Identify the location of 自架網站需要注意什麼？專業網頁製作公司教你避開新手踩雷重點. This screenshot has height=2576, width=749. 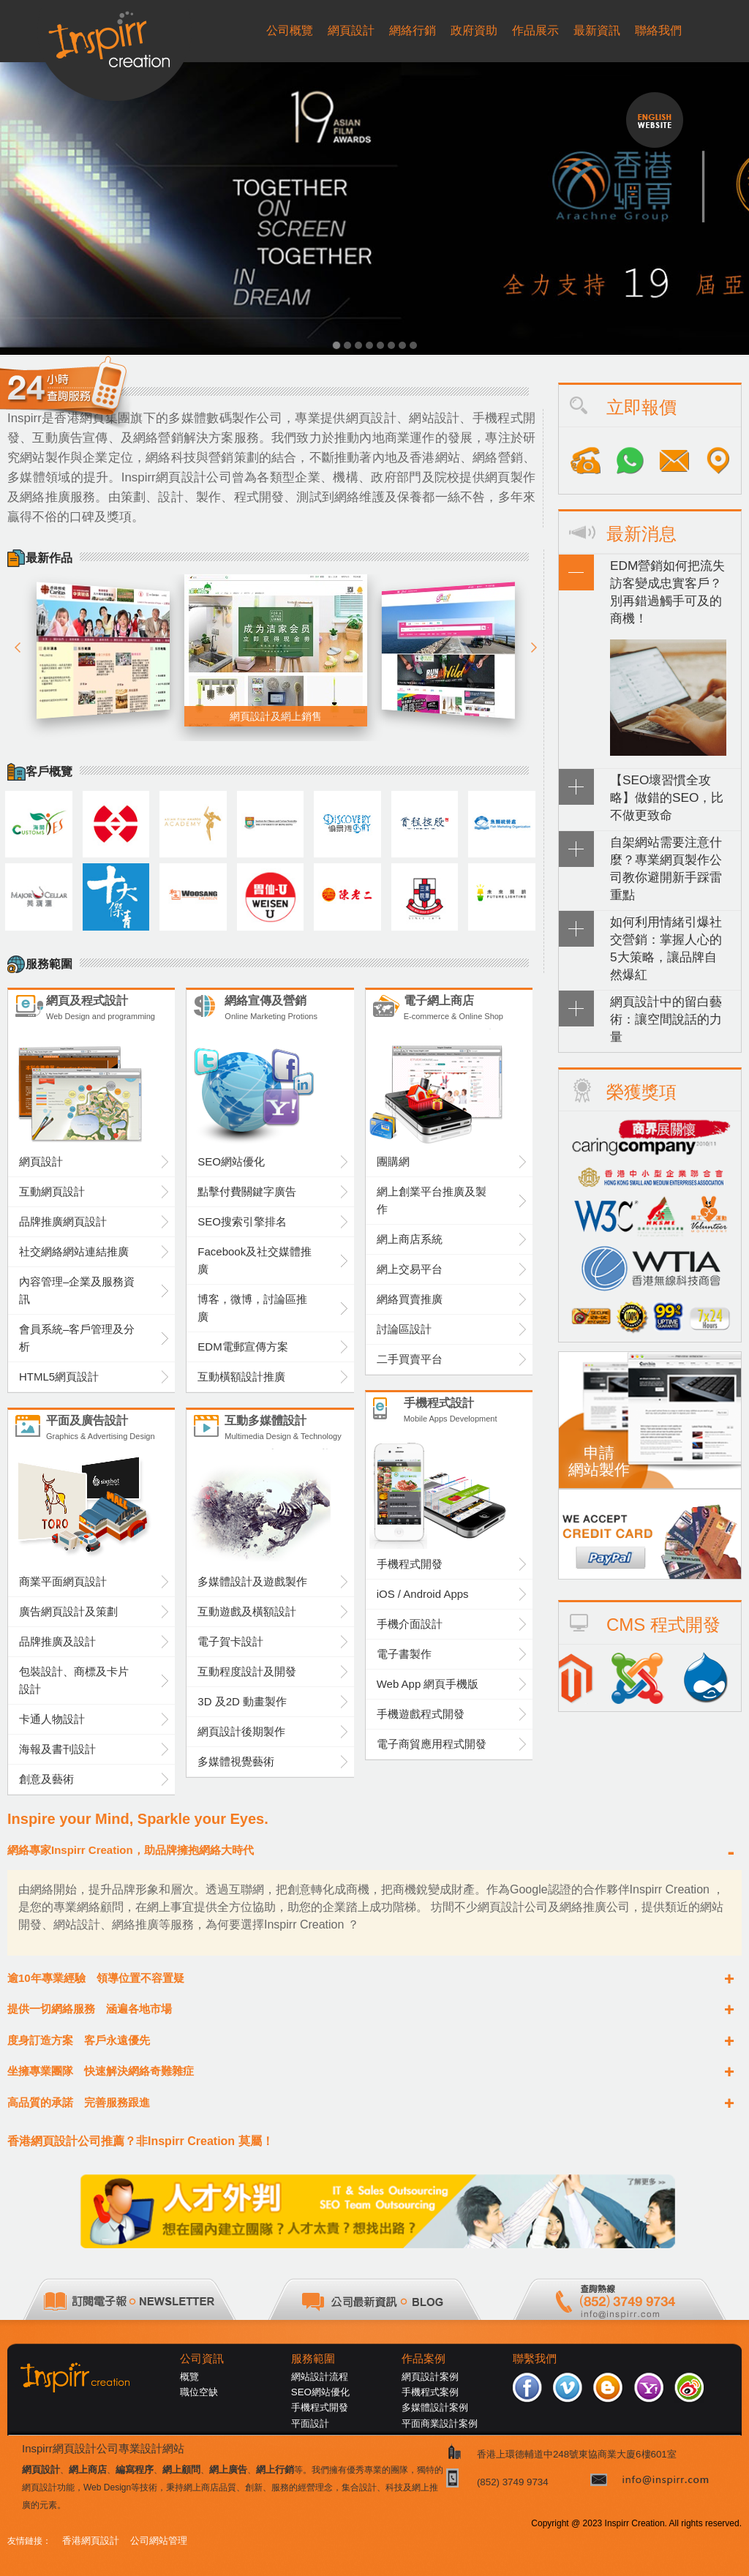
(666, 868).